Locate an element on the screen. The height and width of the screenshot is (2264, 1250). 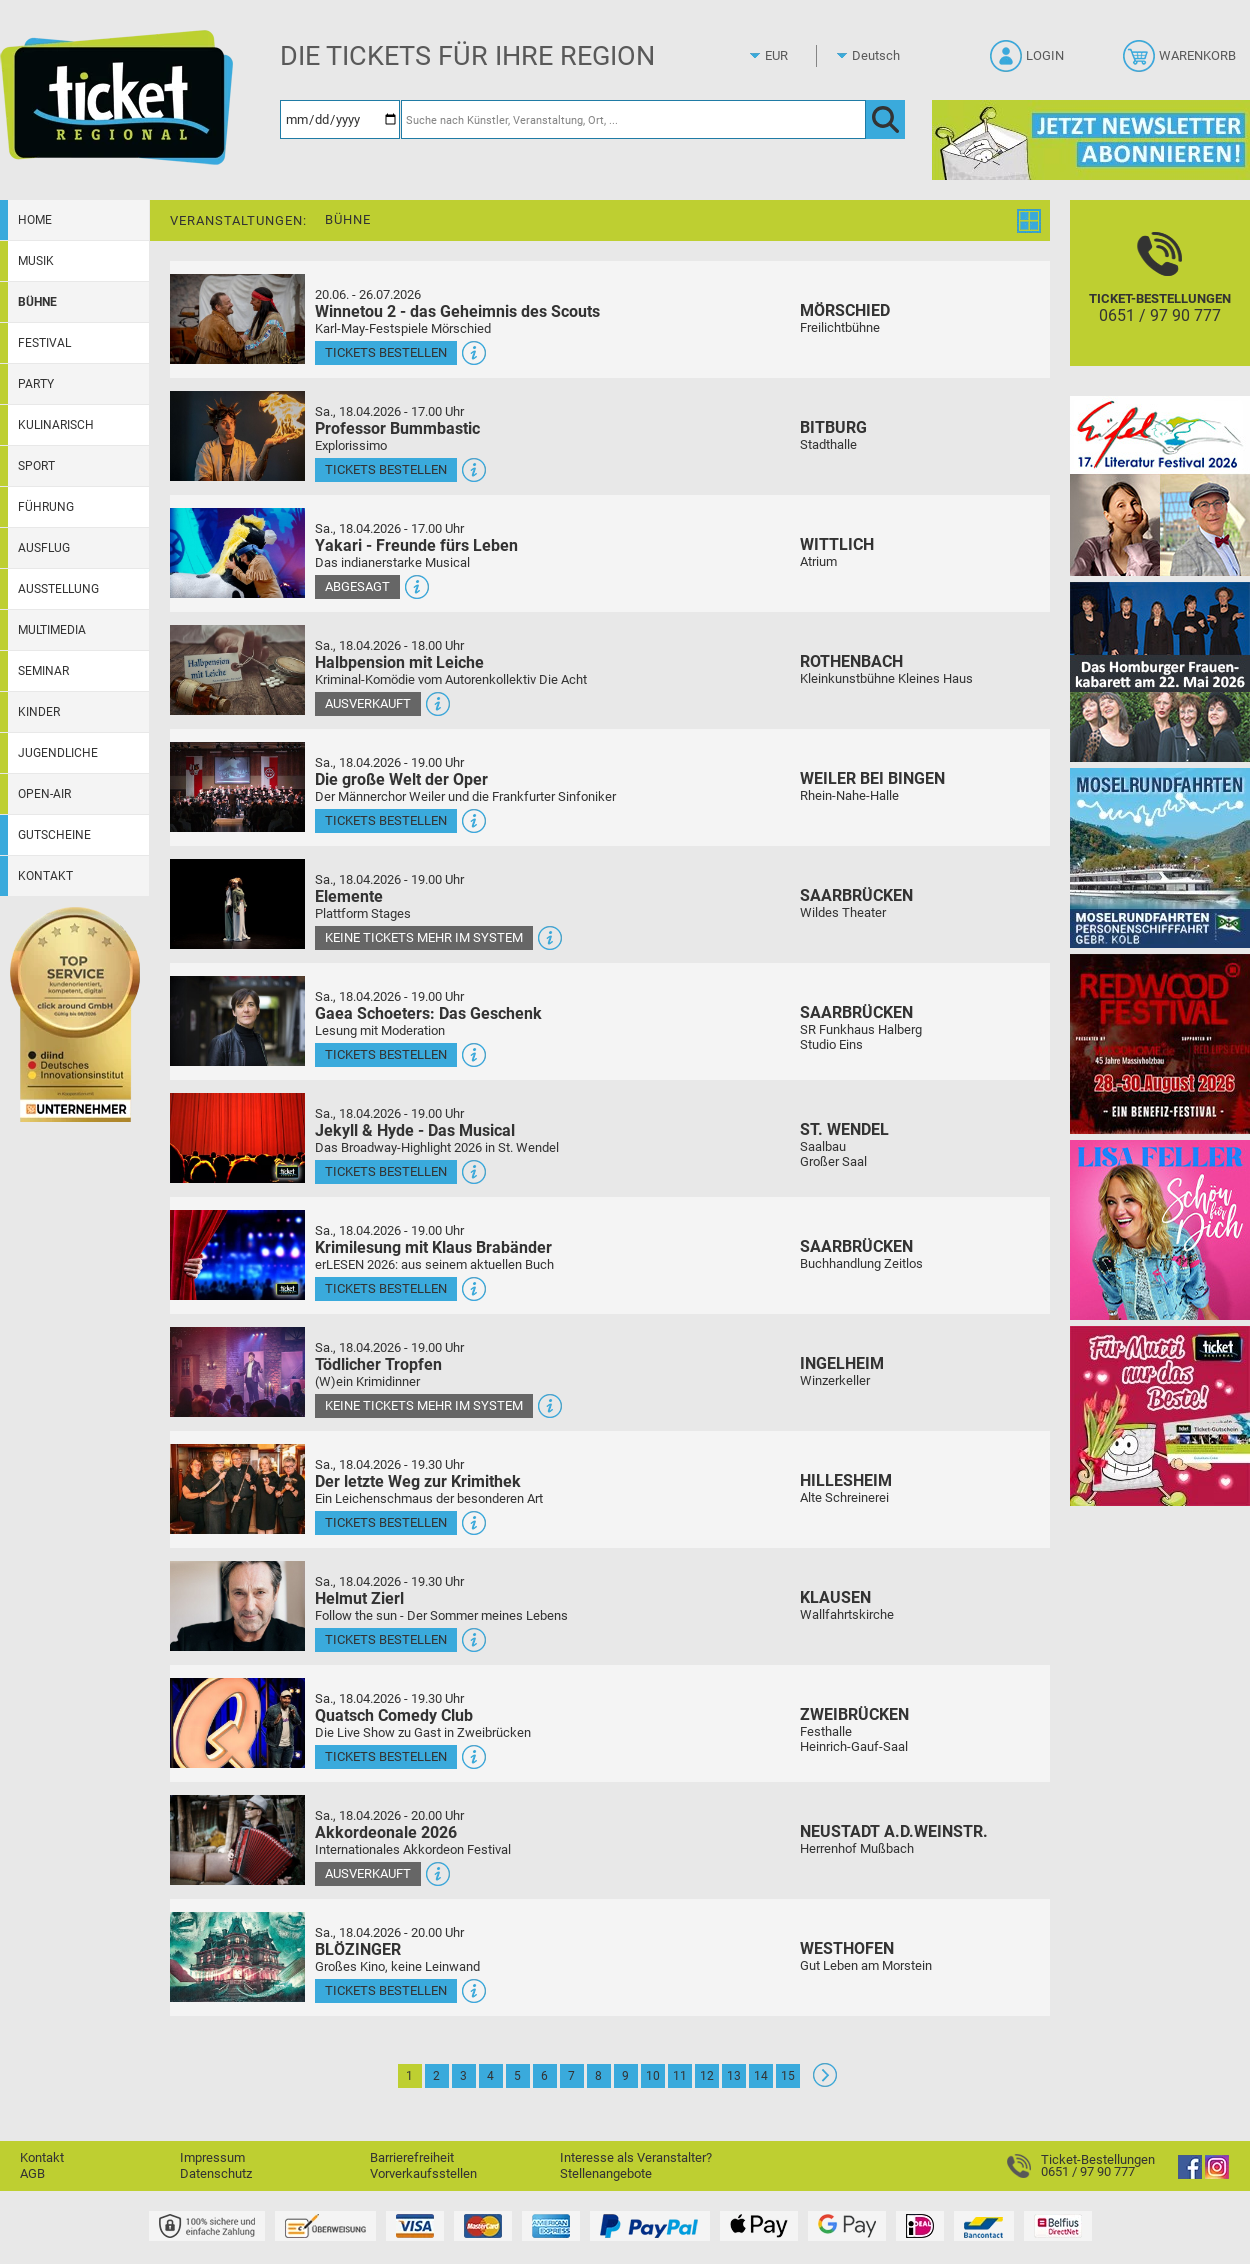
Multimedia is located at coordinates (52, 630).